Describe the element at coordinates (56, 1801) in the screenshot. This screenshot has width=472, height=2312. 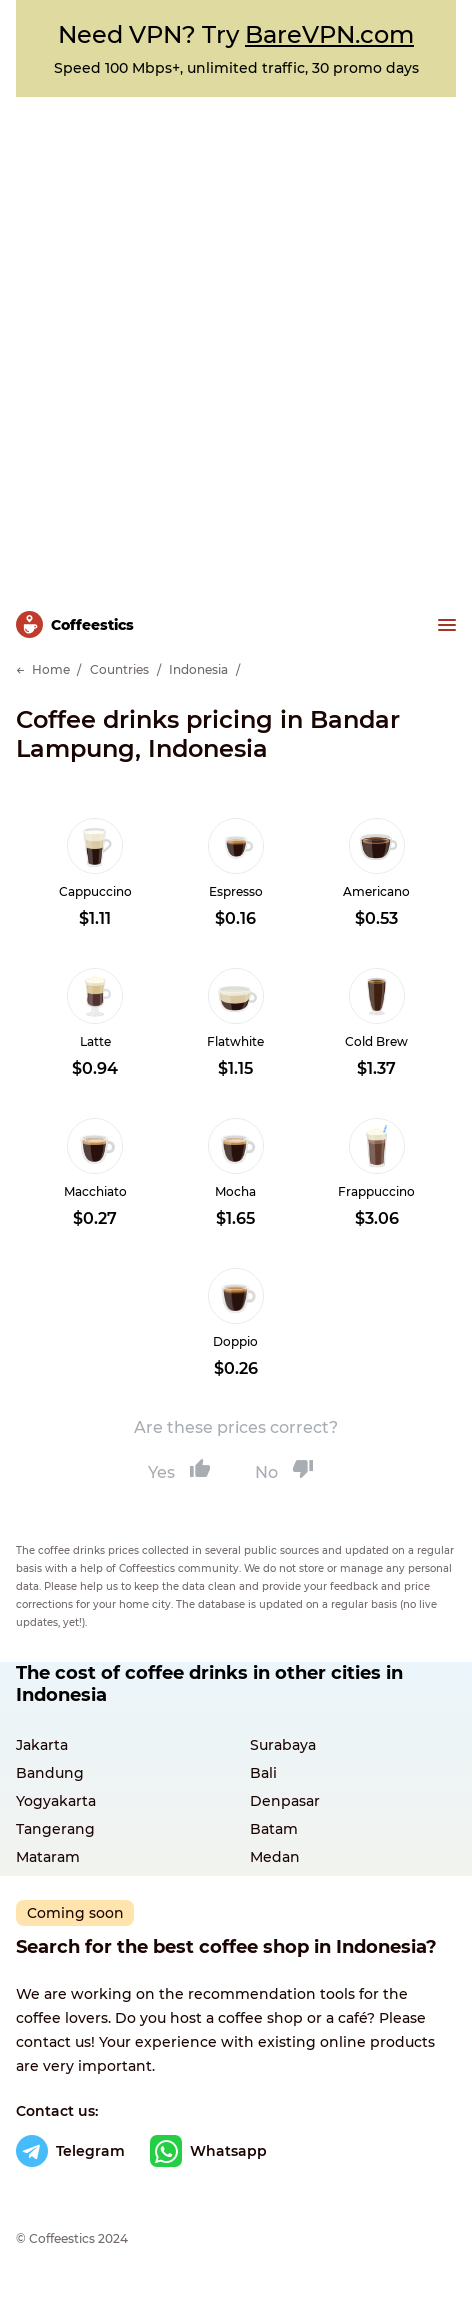
I see `Yogyakarta` at that location.